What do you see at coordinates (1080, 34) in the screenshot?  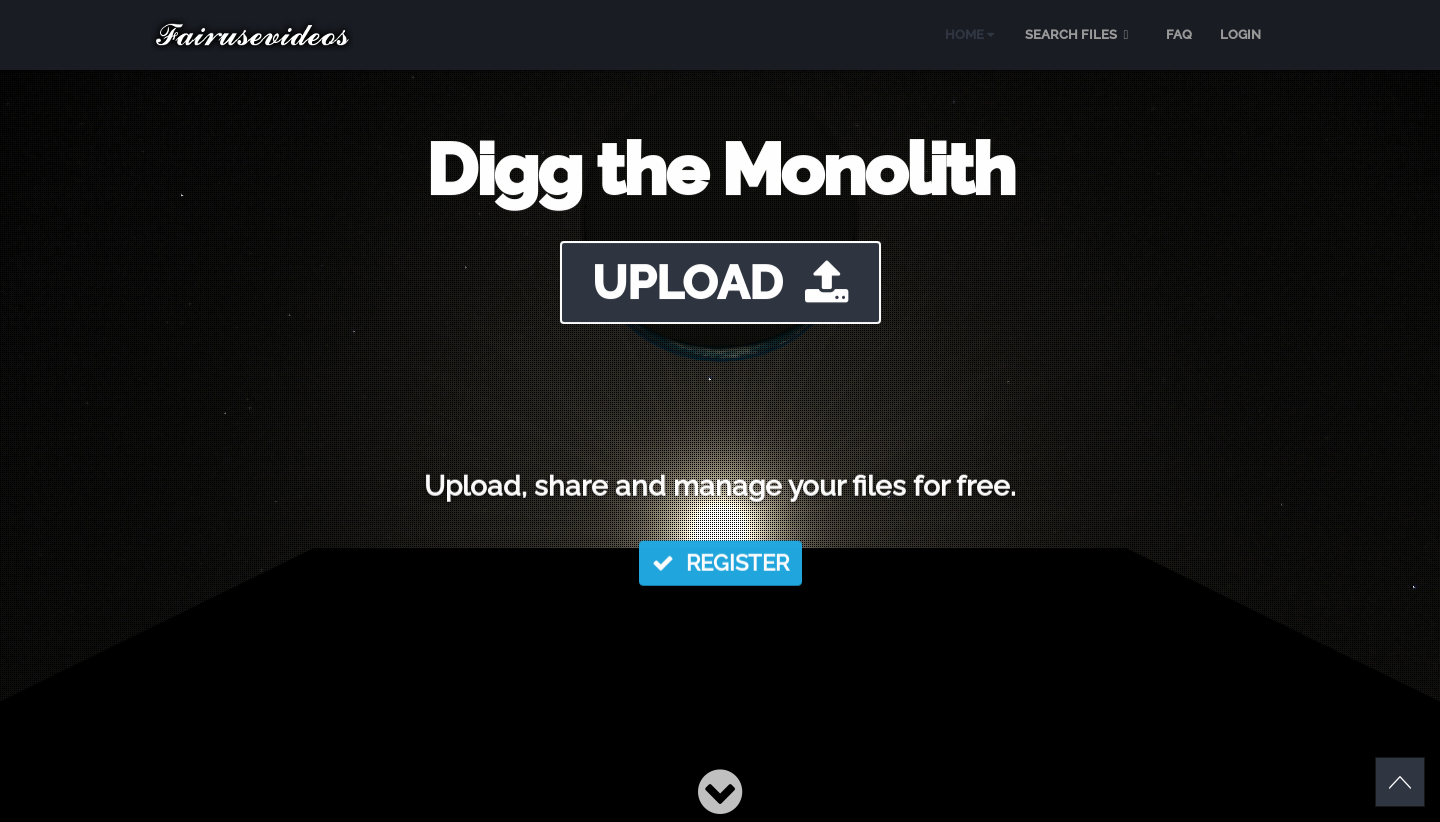 I see `SEARCH FILES` at bounding box center [1080, 34].